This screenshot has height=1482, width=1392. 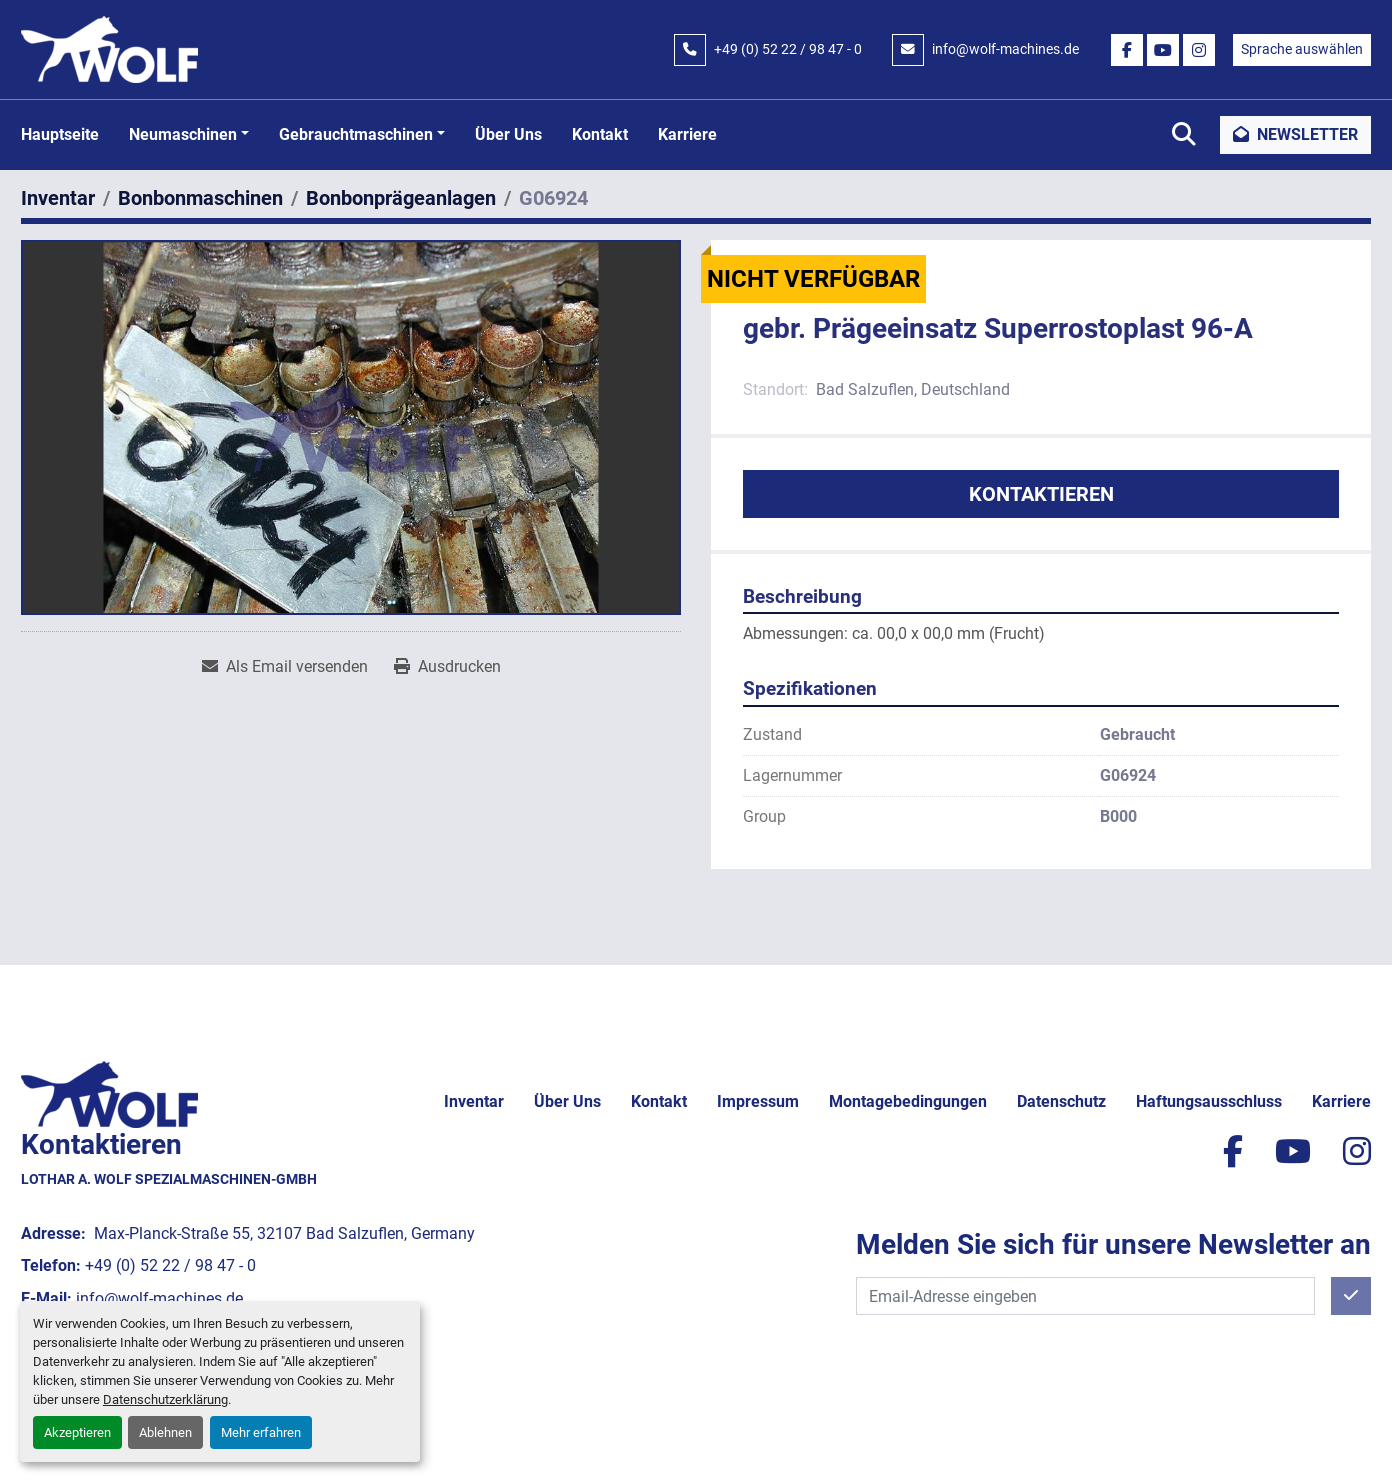 What do you see at coordinates (687, 134) in the screenshot?
I see `Karriere` at bounding box center [687, 134].